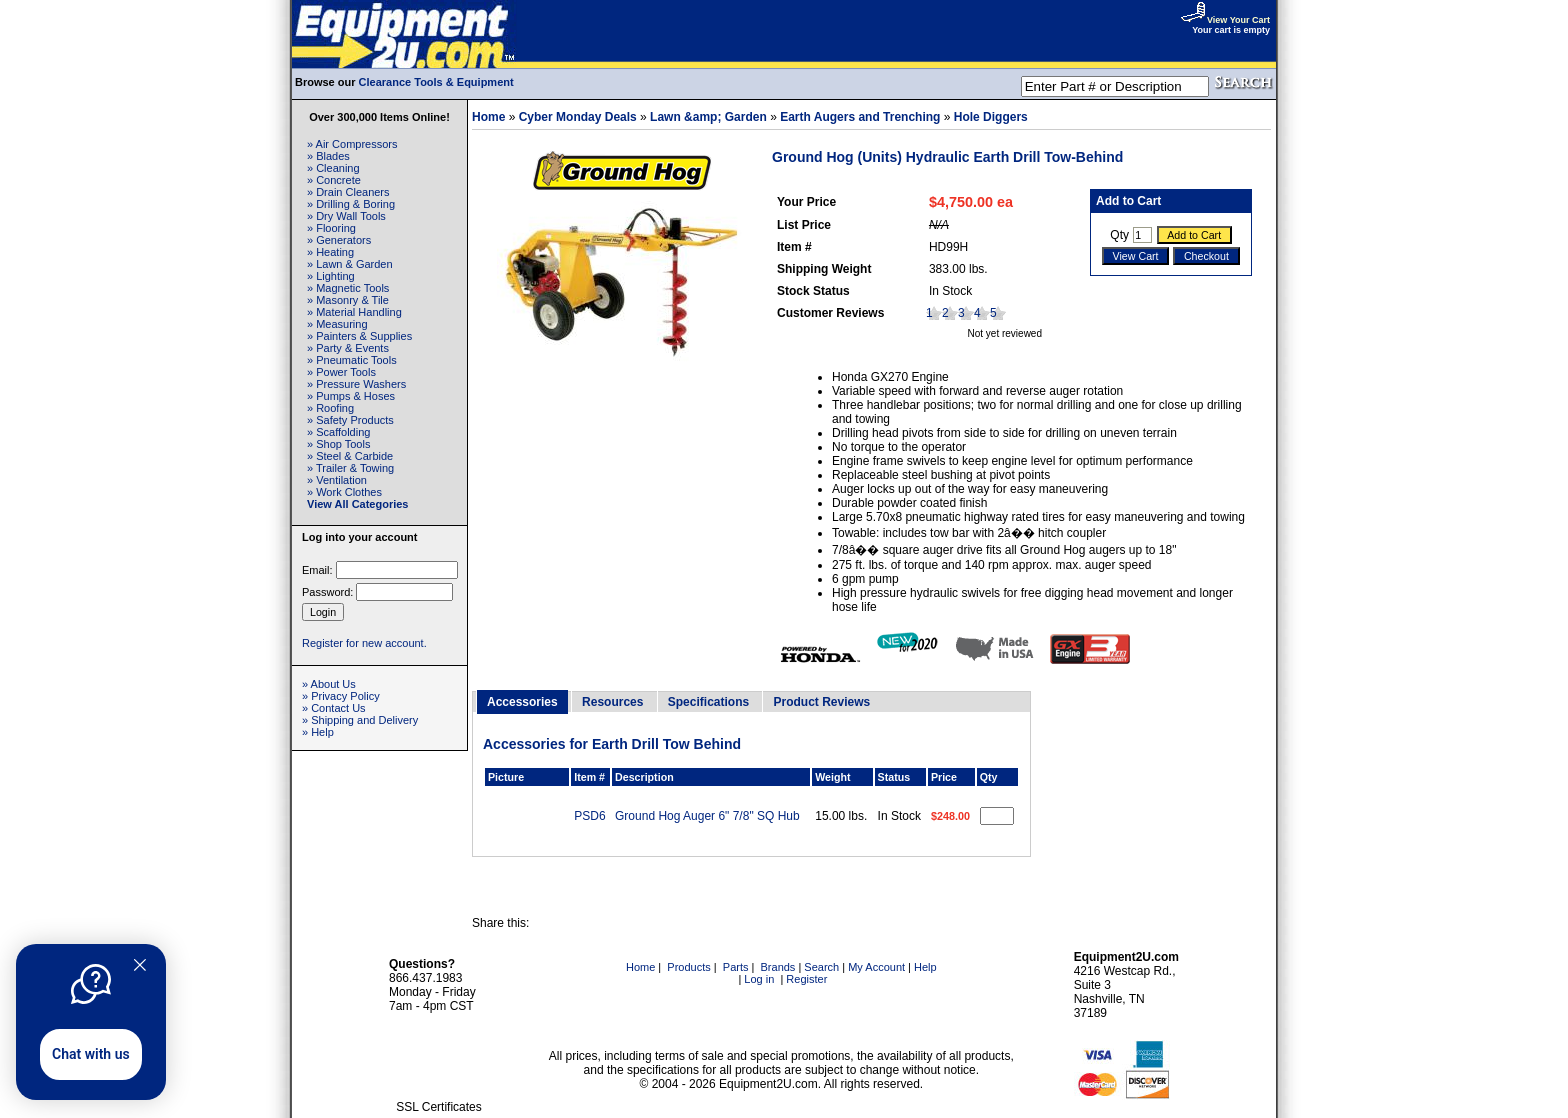 This screenshot has width=1568, height=1118. What do you see at coordinates (352, 360) in the screenshot?
I see `» Pneumatic Tools` at bounding box center [352, 360].